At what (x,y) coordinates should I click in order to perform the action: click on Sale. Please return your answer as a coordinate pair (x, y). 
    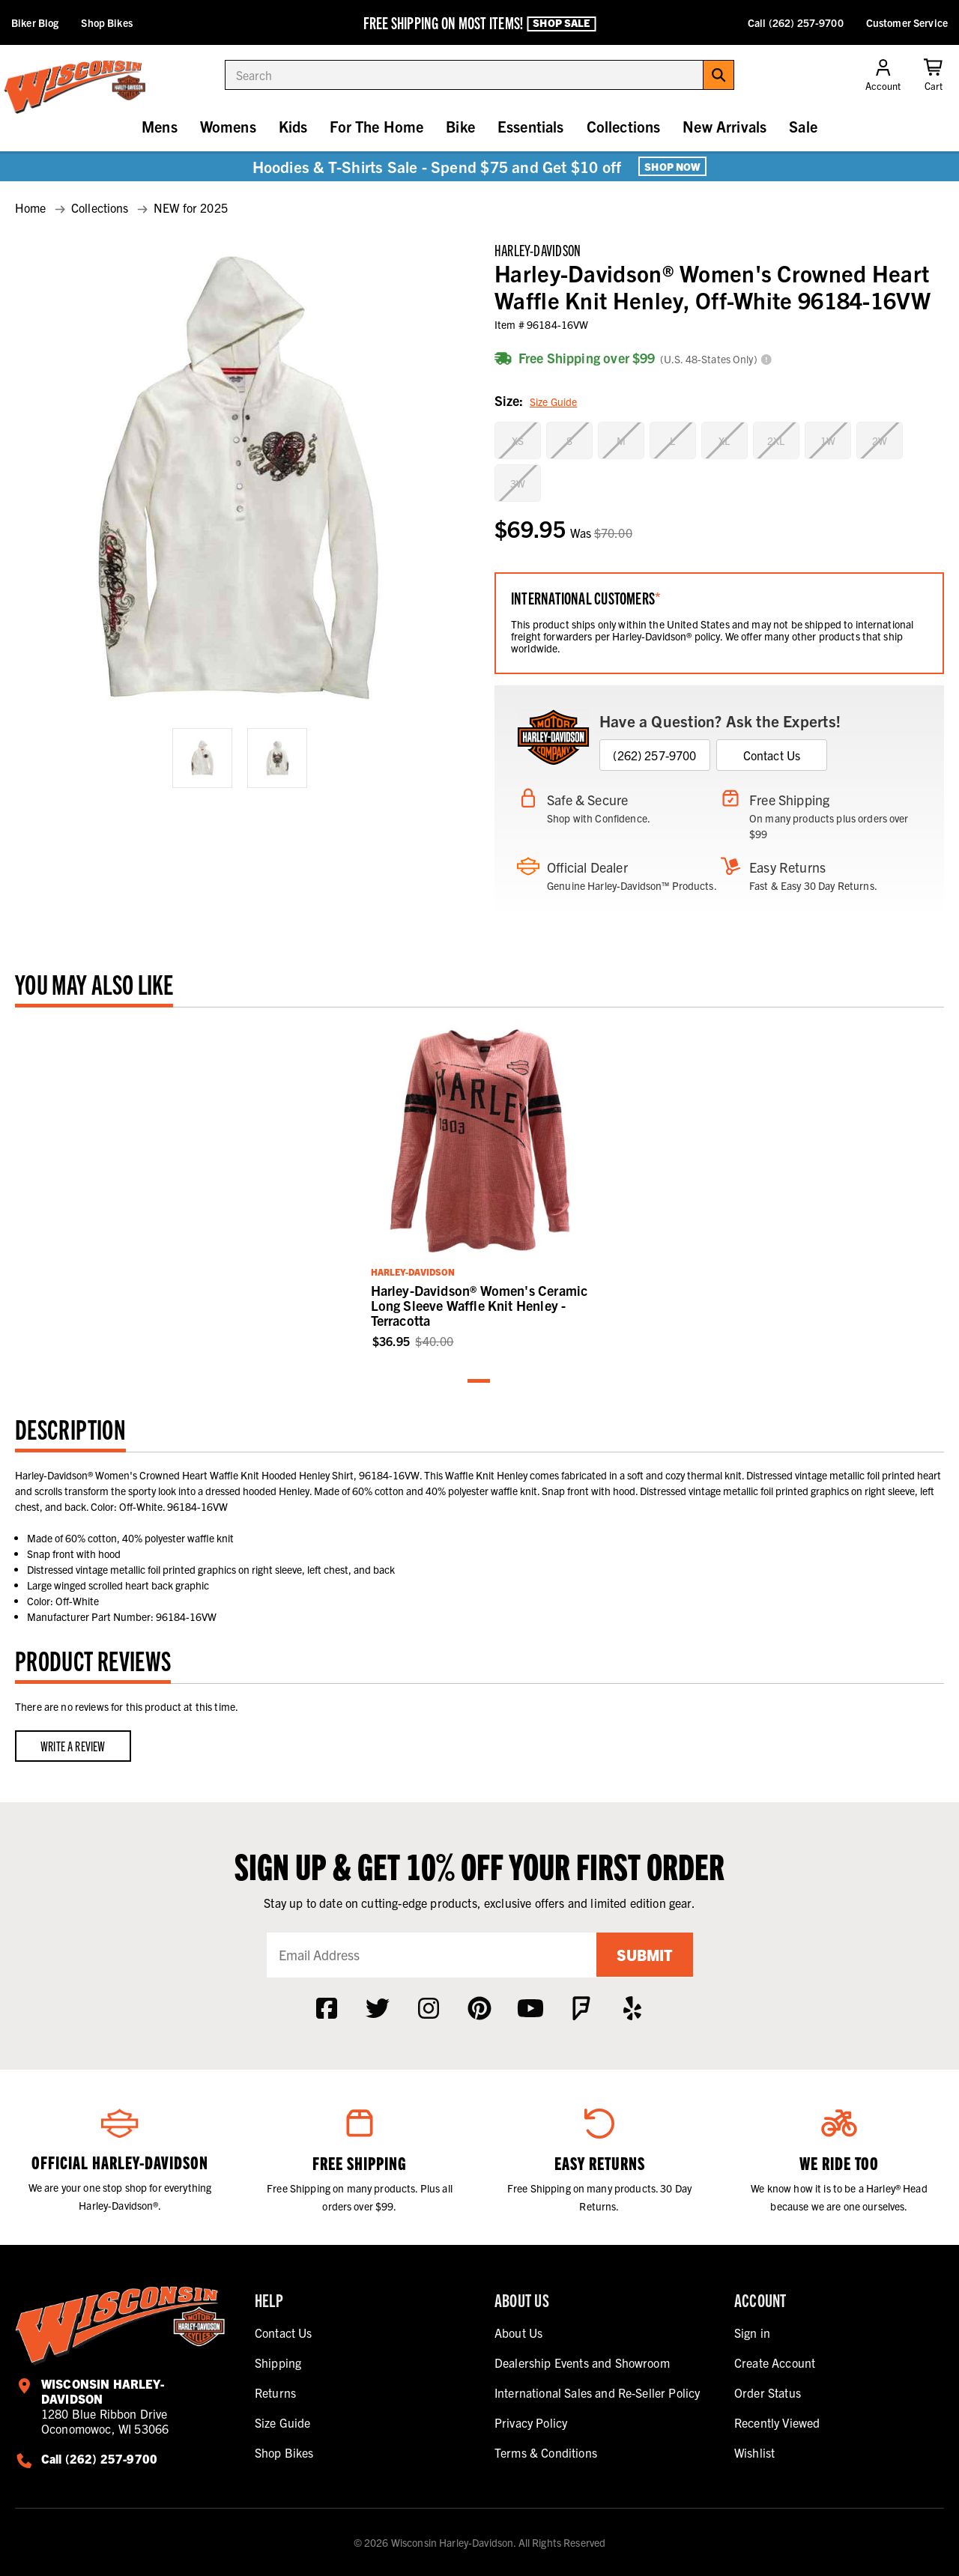
    Looking at the image, I should click on (803, 126).